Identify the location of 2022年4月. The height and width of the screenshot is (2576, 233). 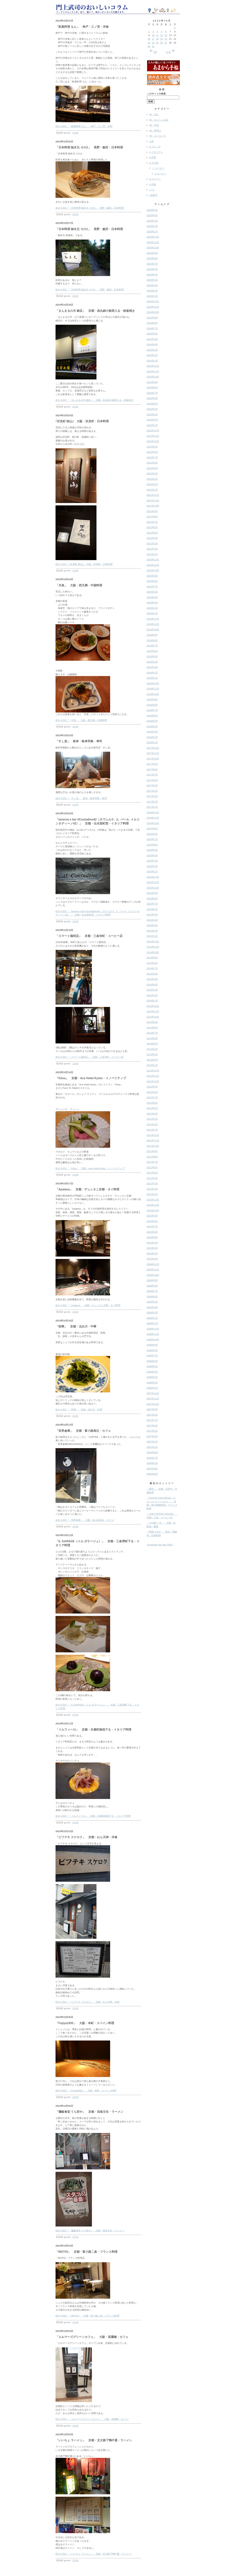
(152, 473).